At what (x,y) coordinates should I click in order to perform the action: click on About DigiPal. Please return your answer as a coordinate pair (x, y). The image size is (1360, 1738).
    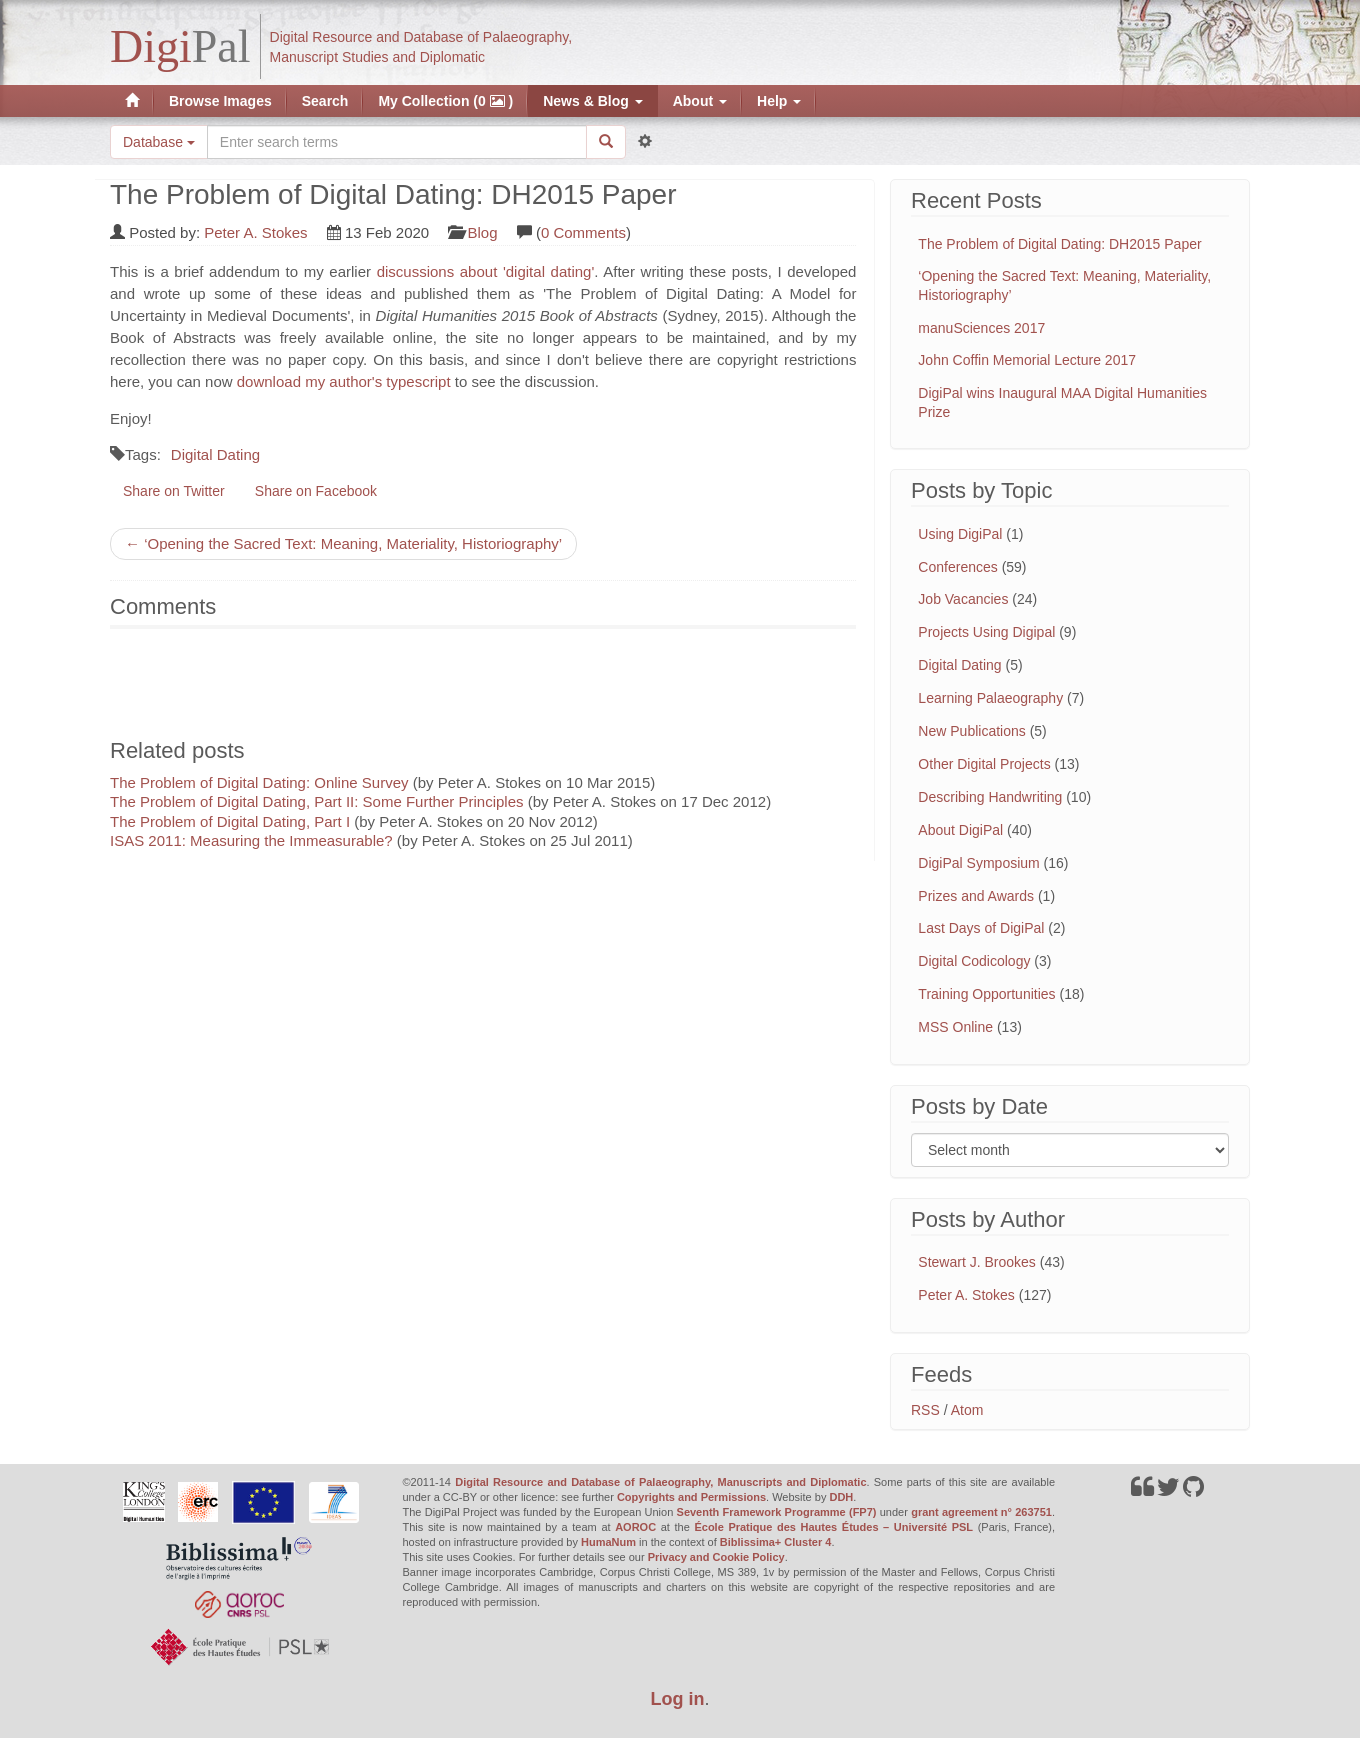
    Looking at the image, I should click on (960, 830).